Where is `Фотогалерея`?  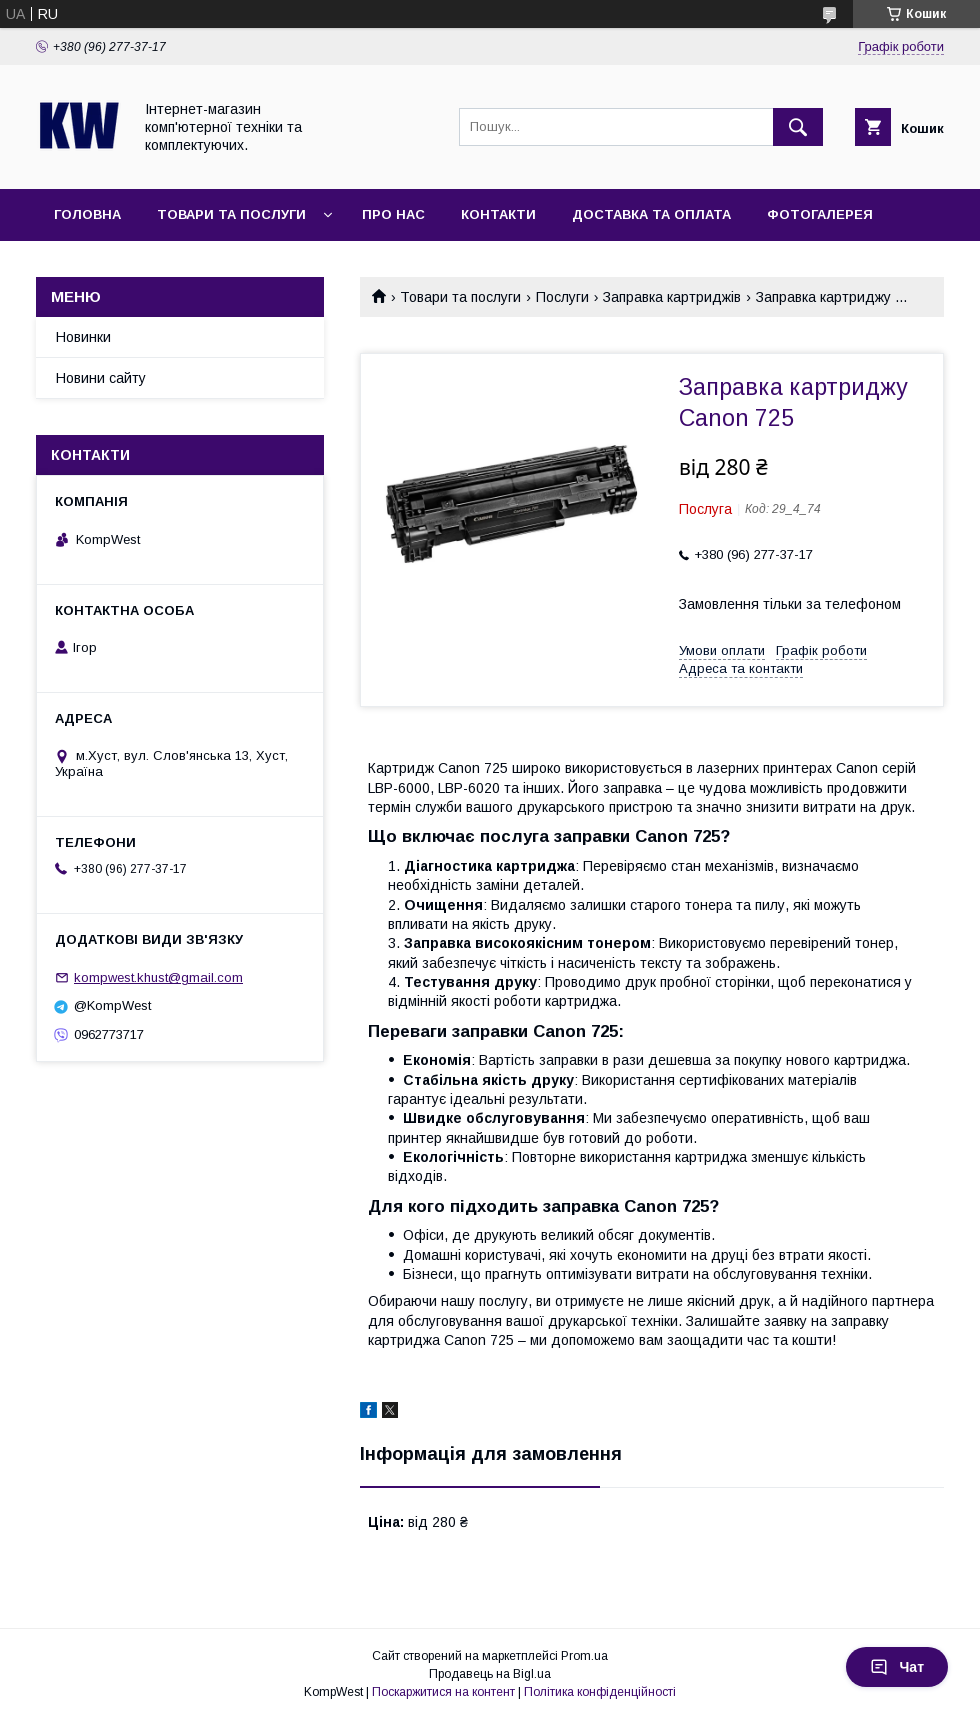
Фотогалерея is located at coordinates (820, 214).